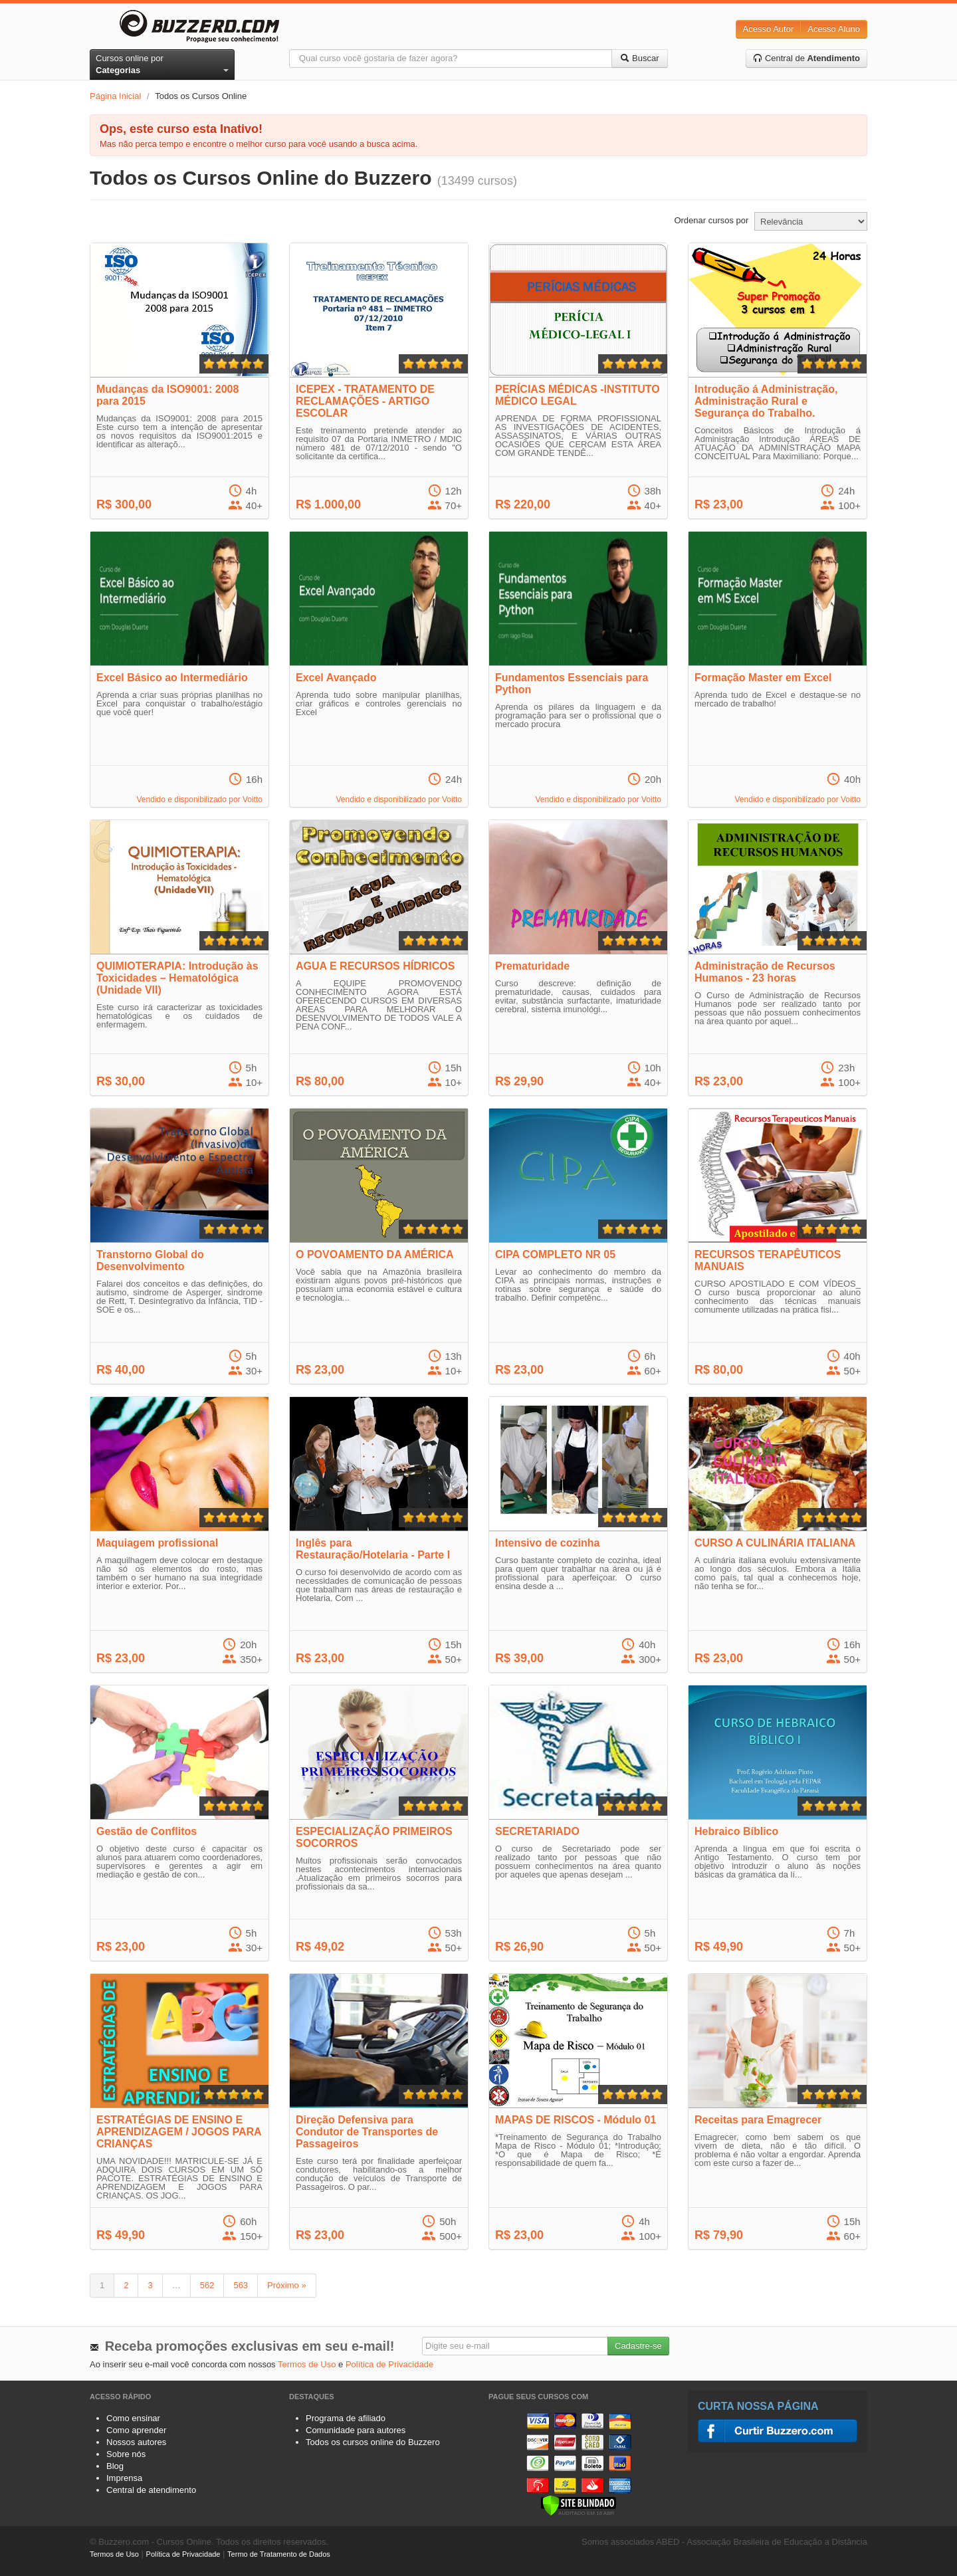 The height and width of the screenshot is (2576, 957). What do you see at coordinates (115, 2466) in the screenshot?
I see `Blog` at bounding box center [115, 2466].